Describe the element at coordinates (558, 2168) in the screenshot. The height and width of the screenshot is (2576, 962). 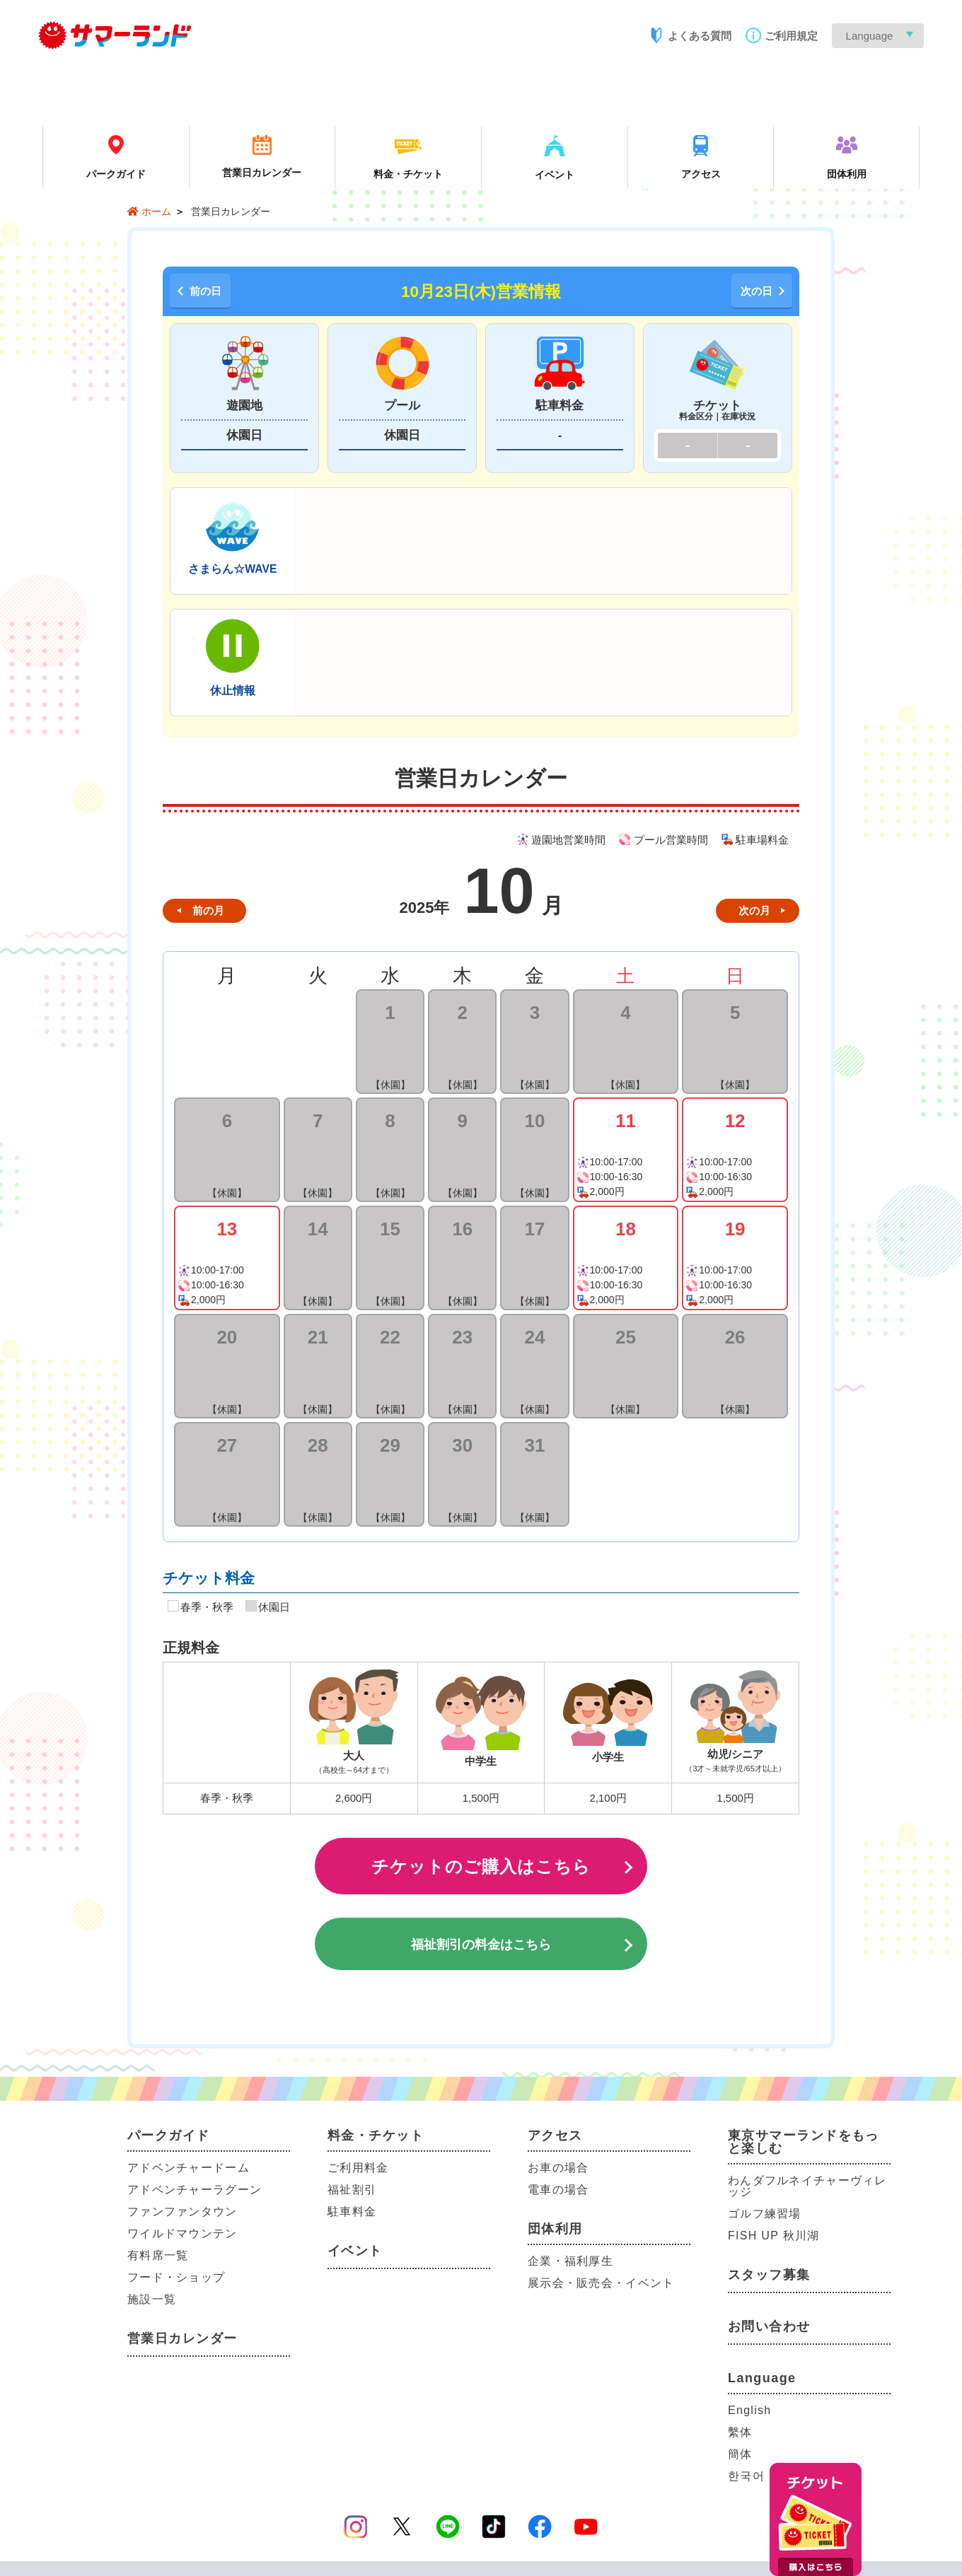
I see `お車の場合` at that location.